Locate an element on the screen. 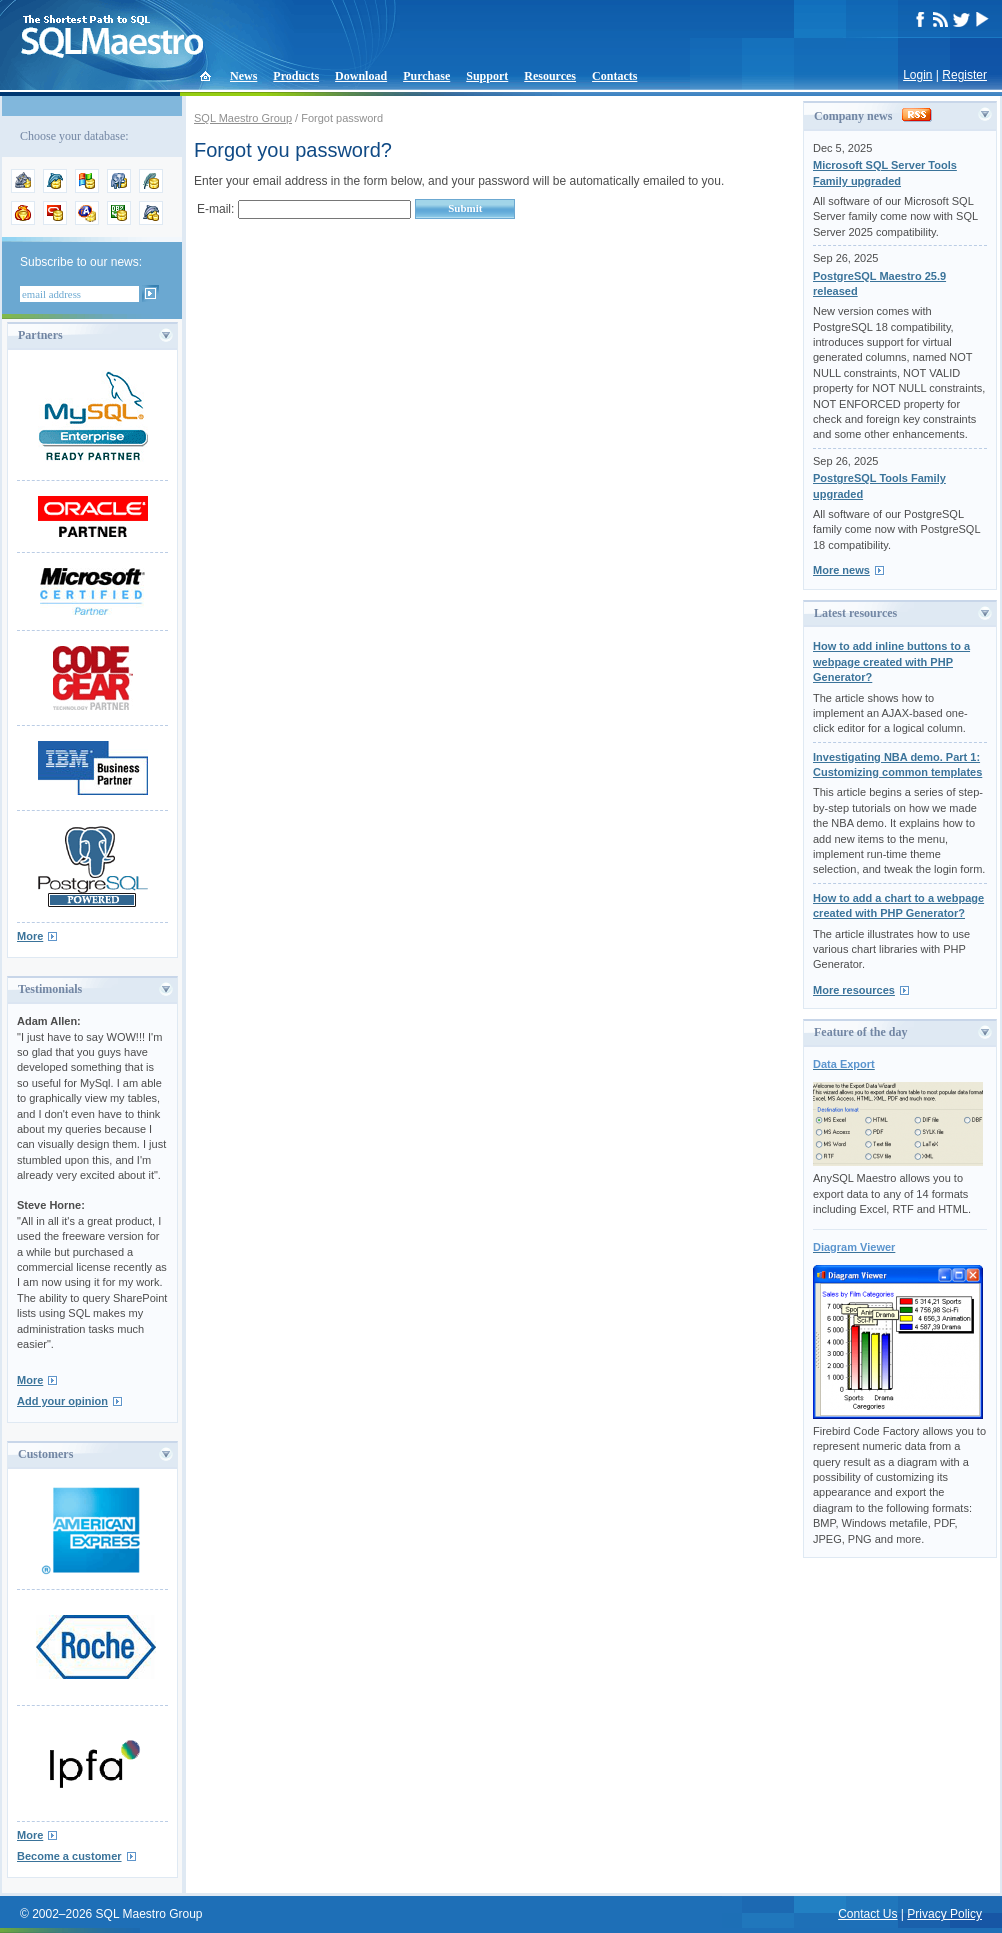 The width and height of the screenshot is (1002, 1933). Support is located at coordinates (487, 76).